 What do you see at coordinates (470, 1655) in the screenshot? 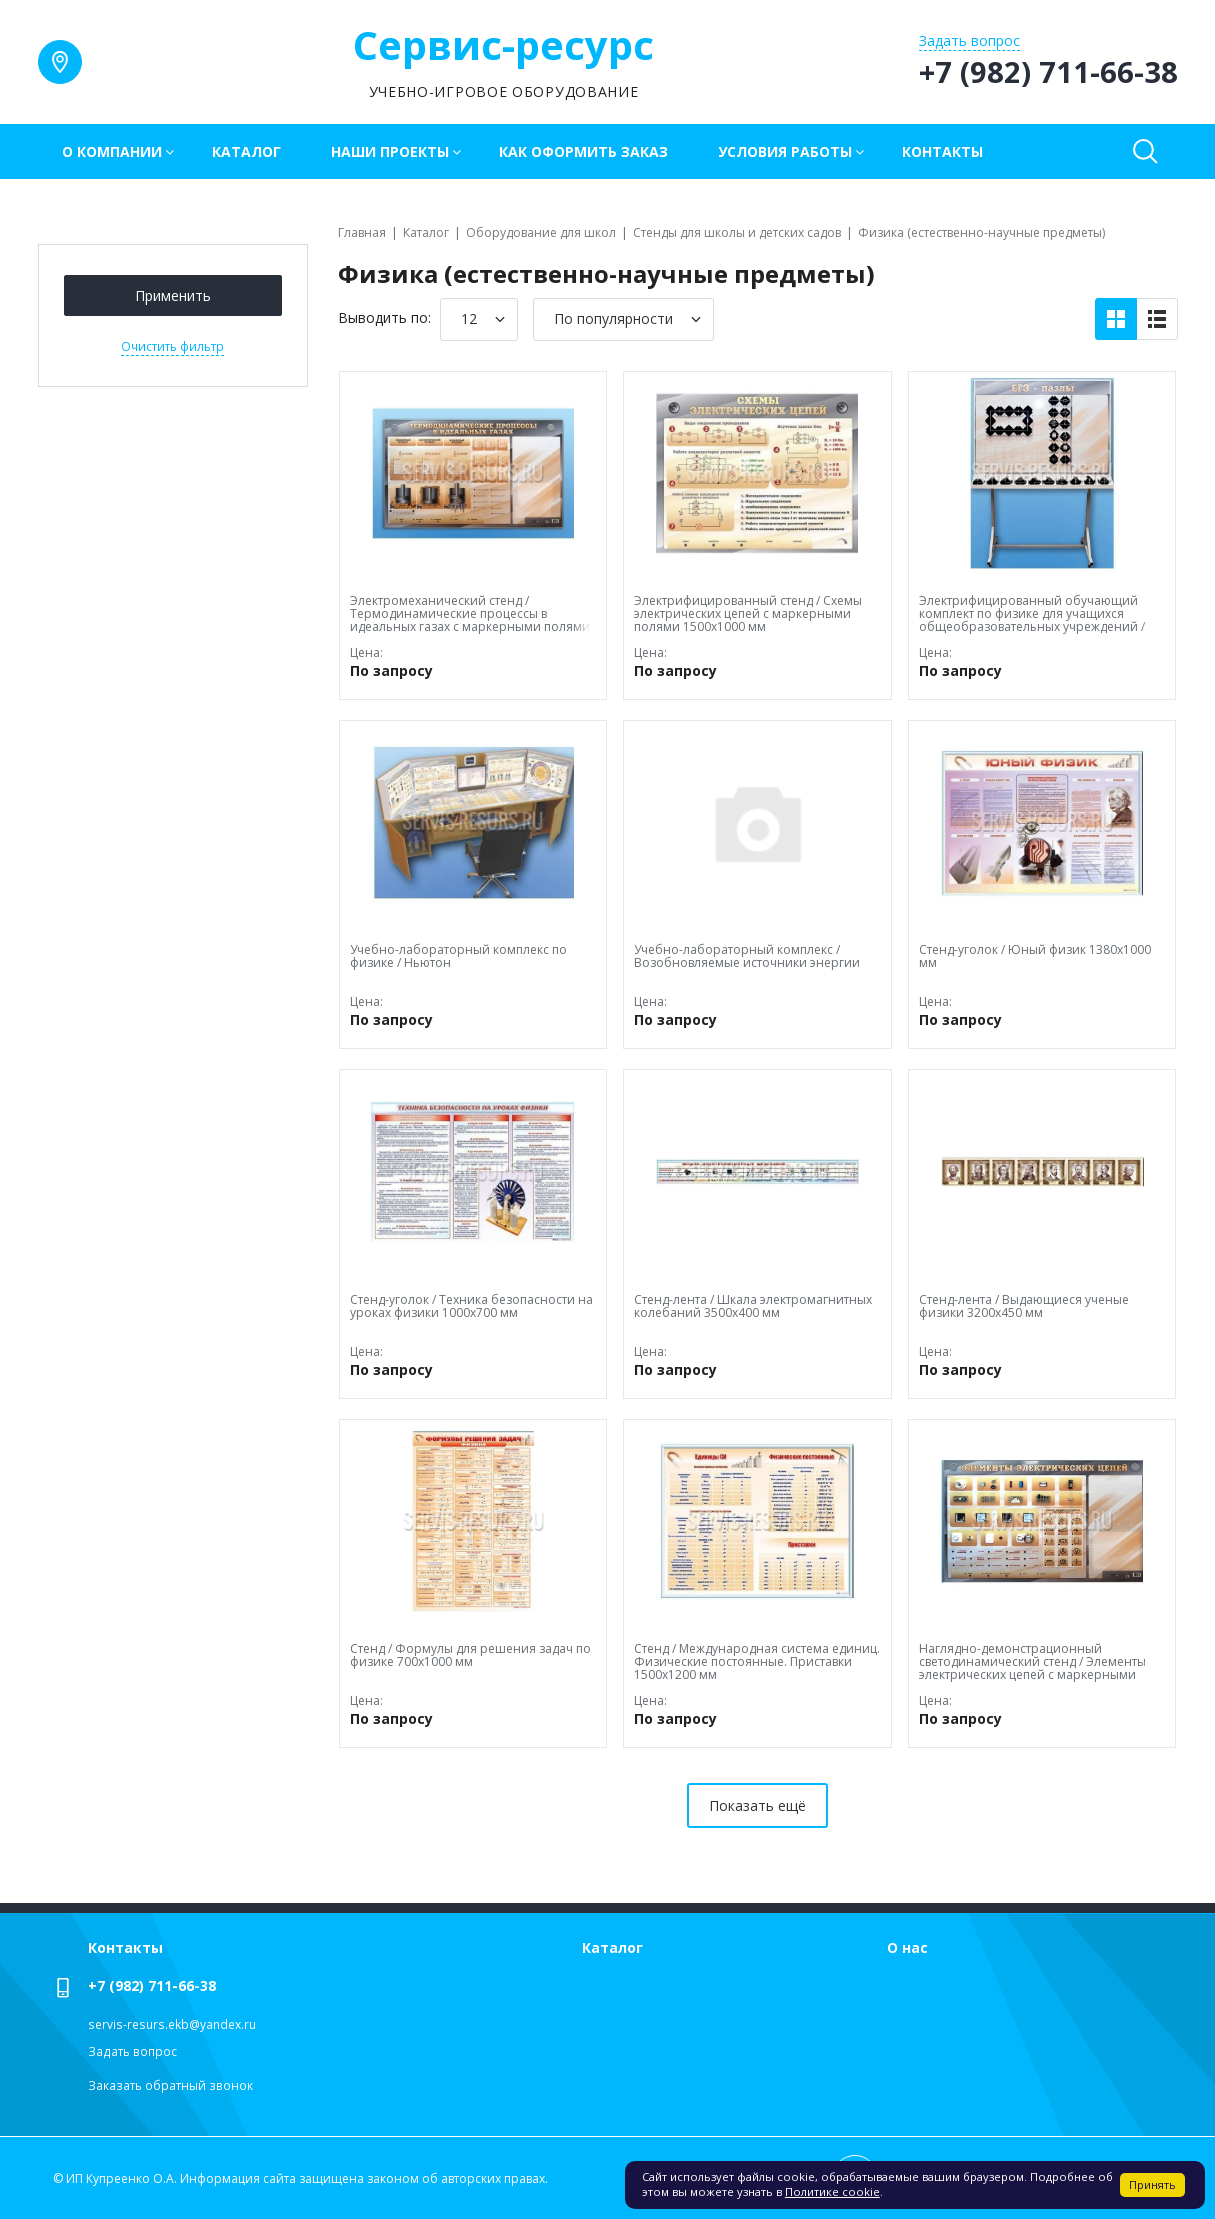
I see `Стенд / Формулы для решения задач по физике 700х1000 мм` at bounding box center [470, 1655].